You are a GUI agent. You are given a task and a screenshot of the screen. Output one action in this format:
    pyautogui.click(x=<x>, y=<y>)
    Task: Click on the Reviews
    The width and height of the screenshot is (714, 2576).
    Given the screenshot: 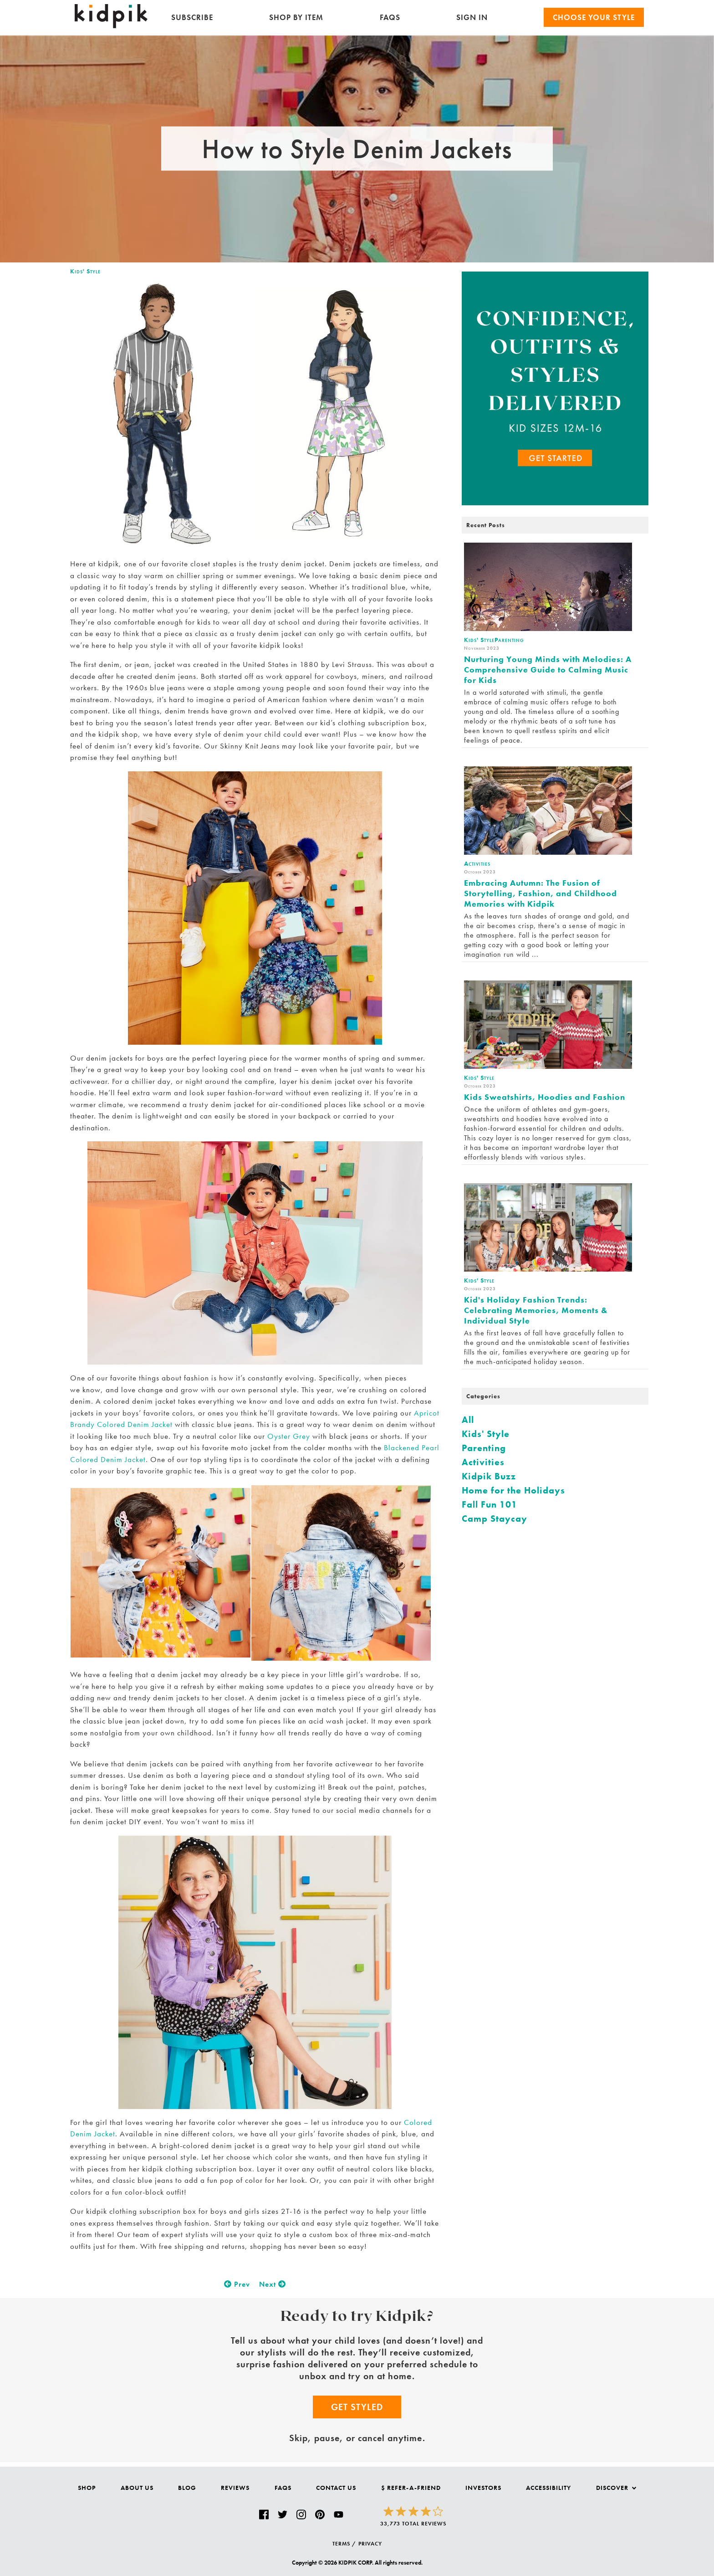 What is the action you would take?
    pyautogui.click(x=235, y=2488)
    